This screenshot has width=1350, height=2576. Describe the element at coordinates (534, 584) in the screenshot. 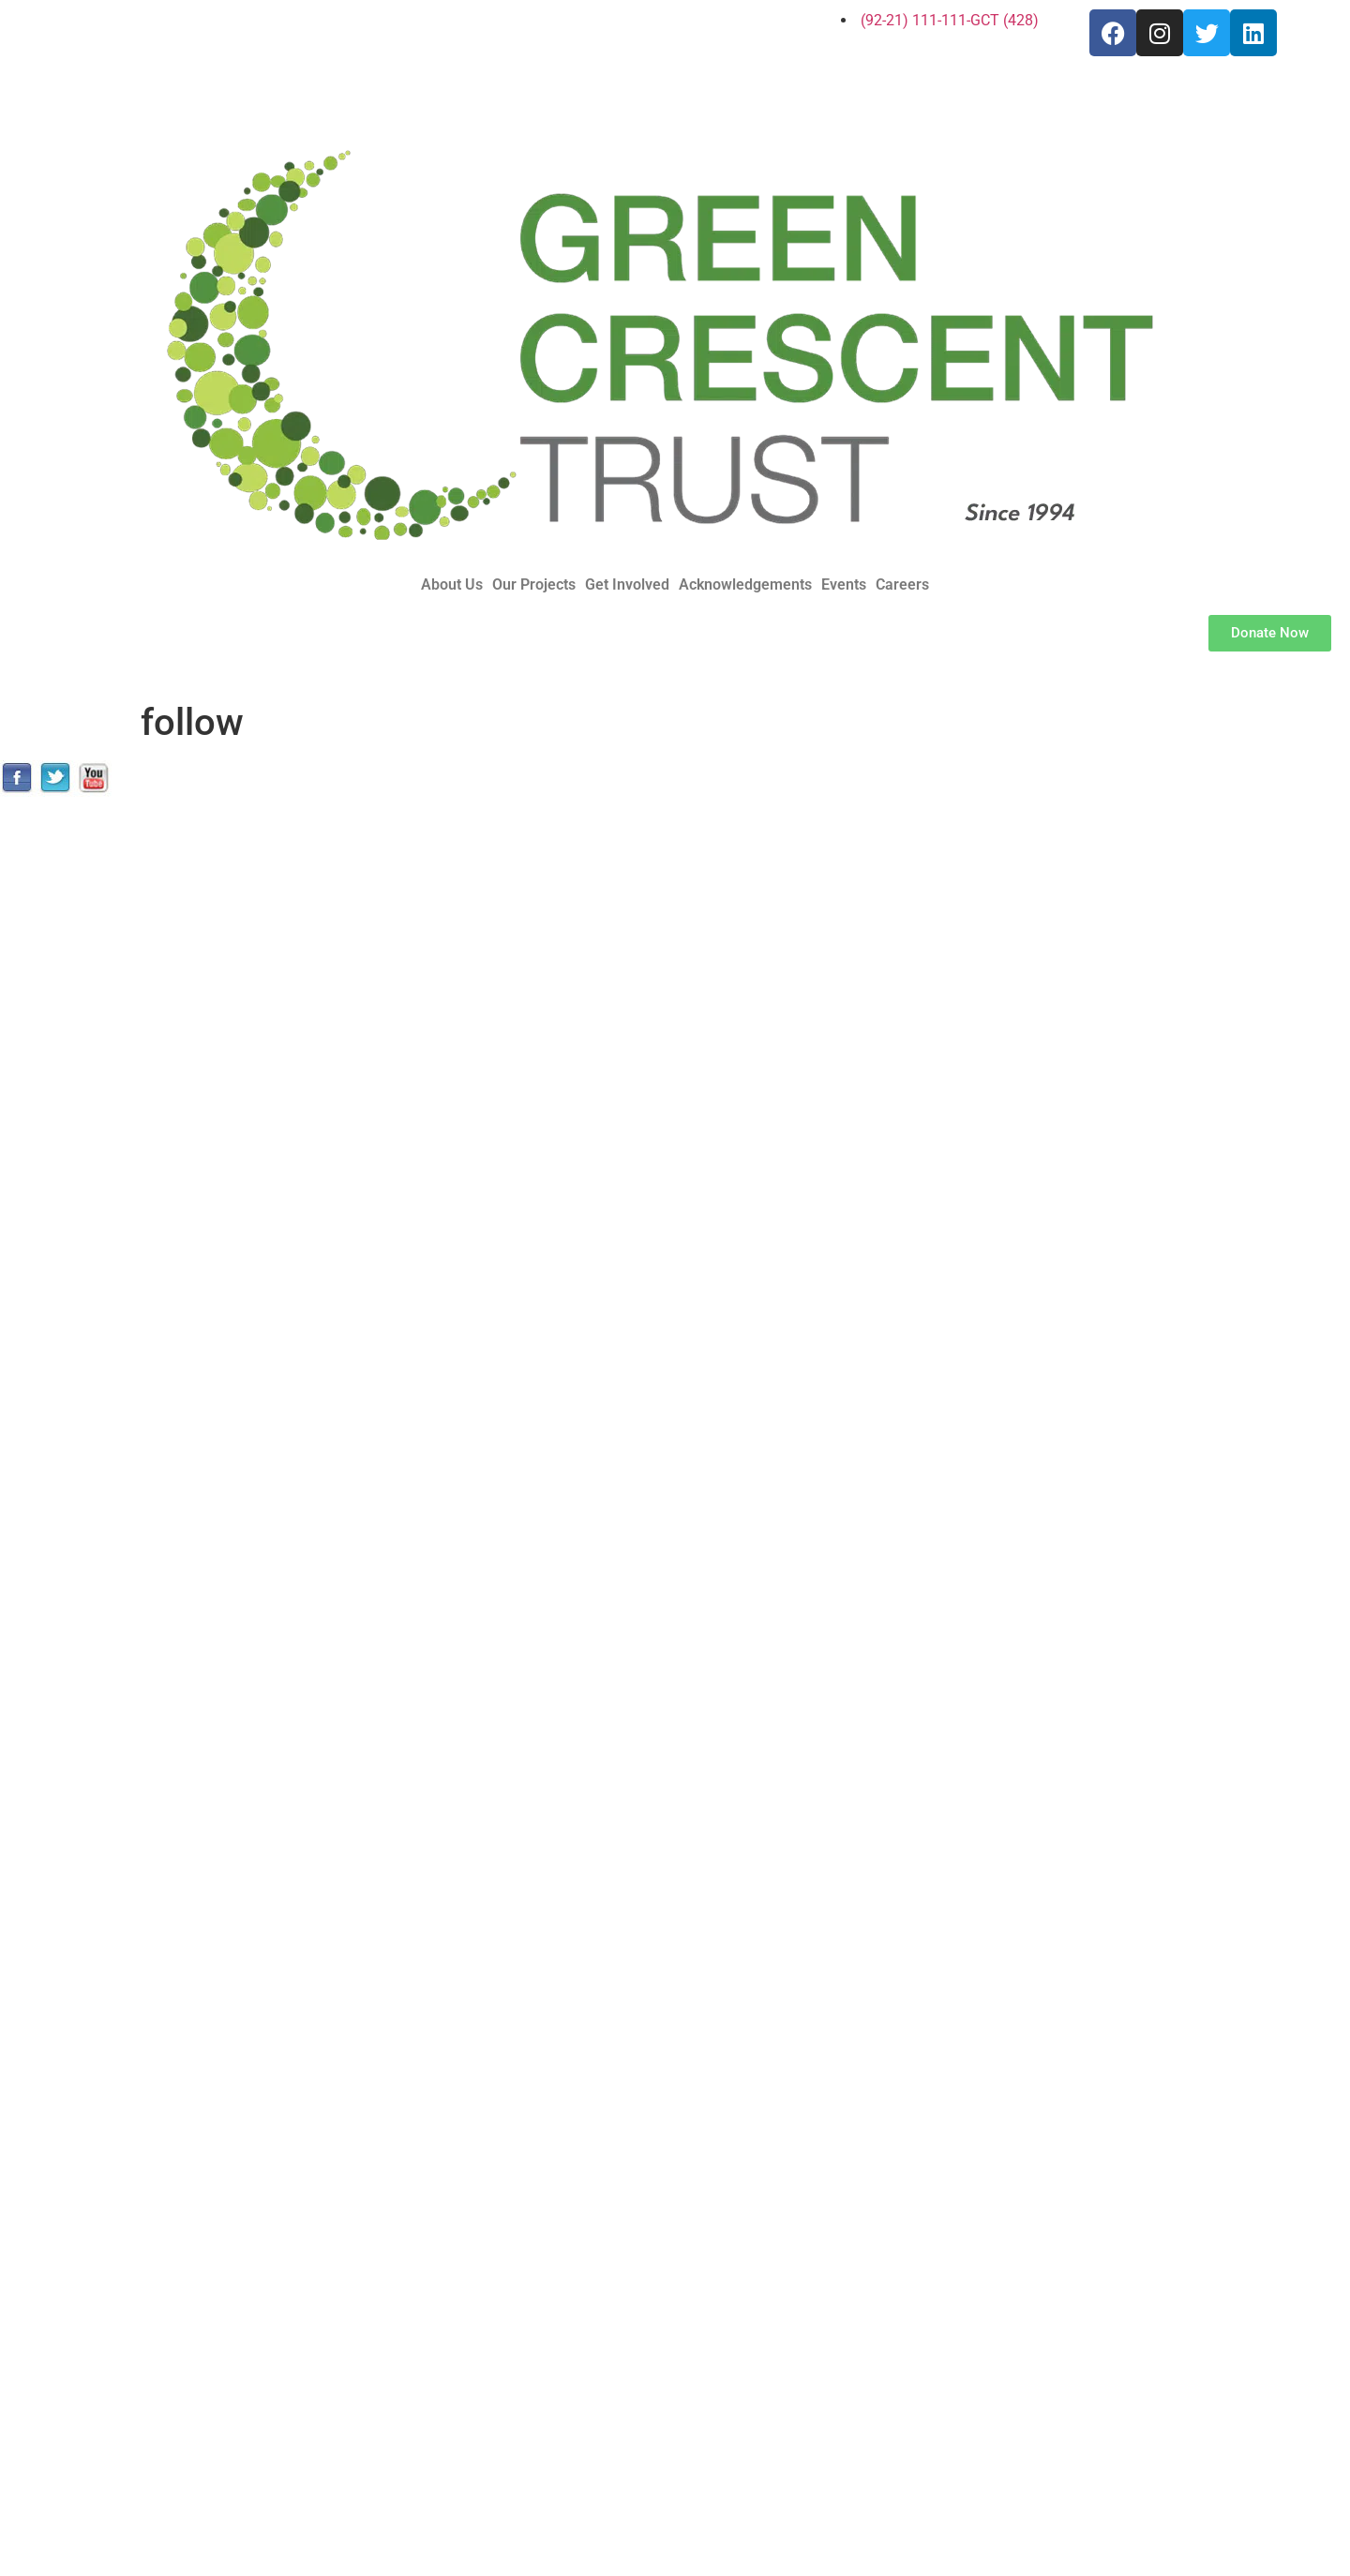

I see `Our Projects` at that location.